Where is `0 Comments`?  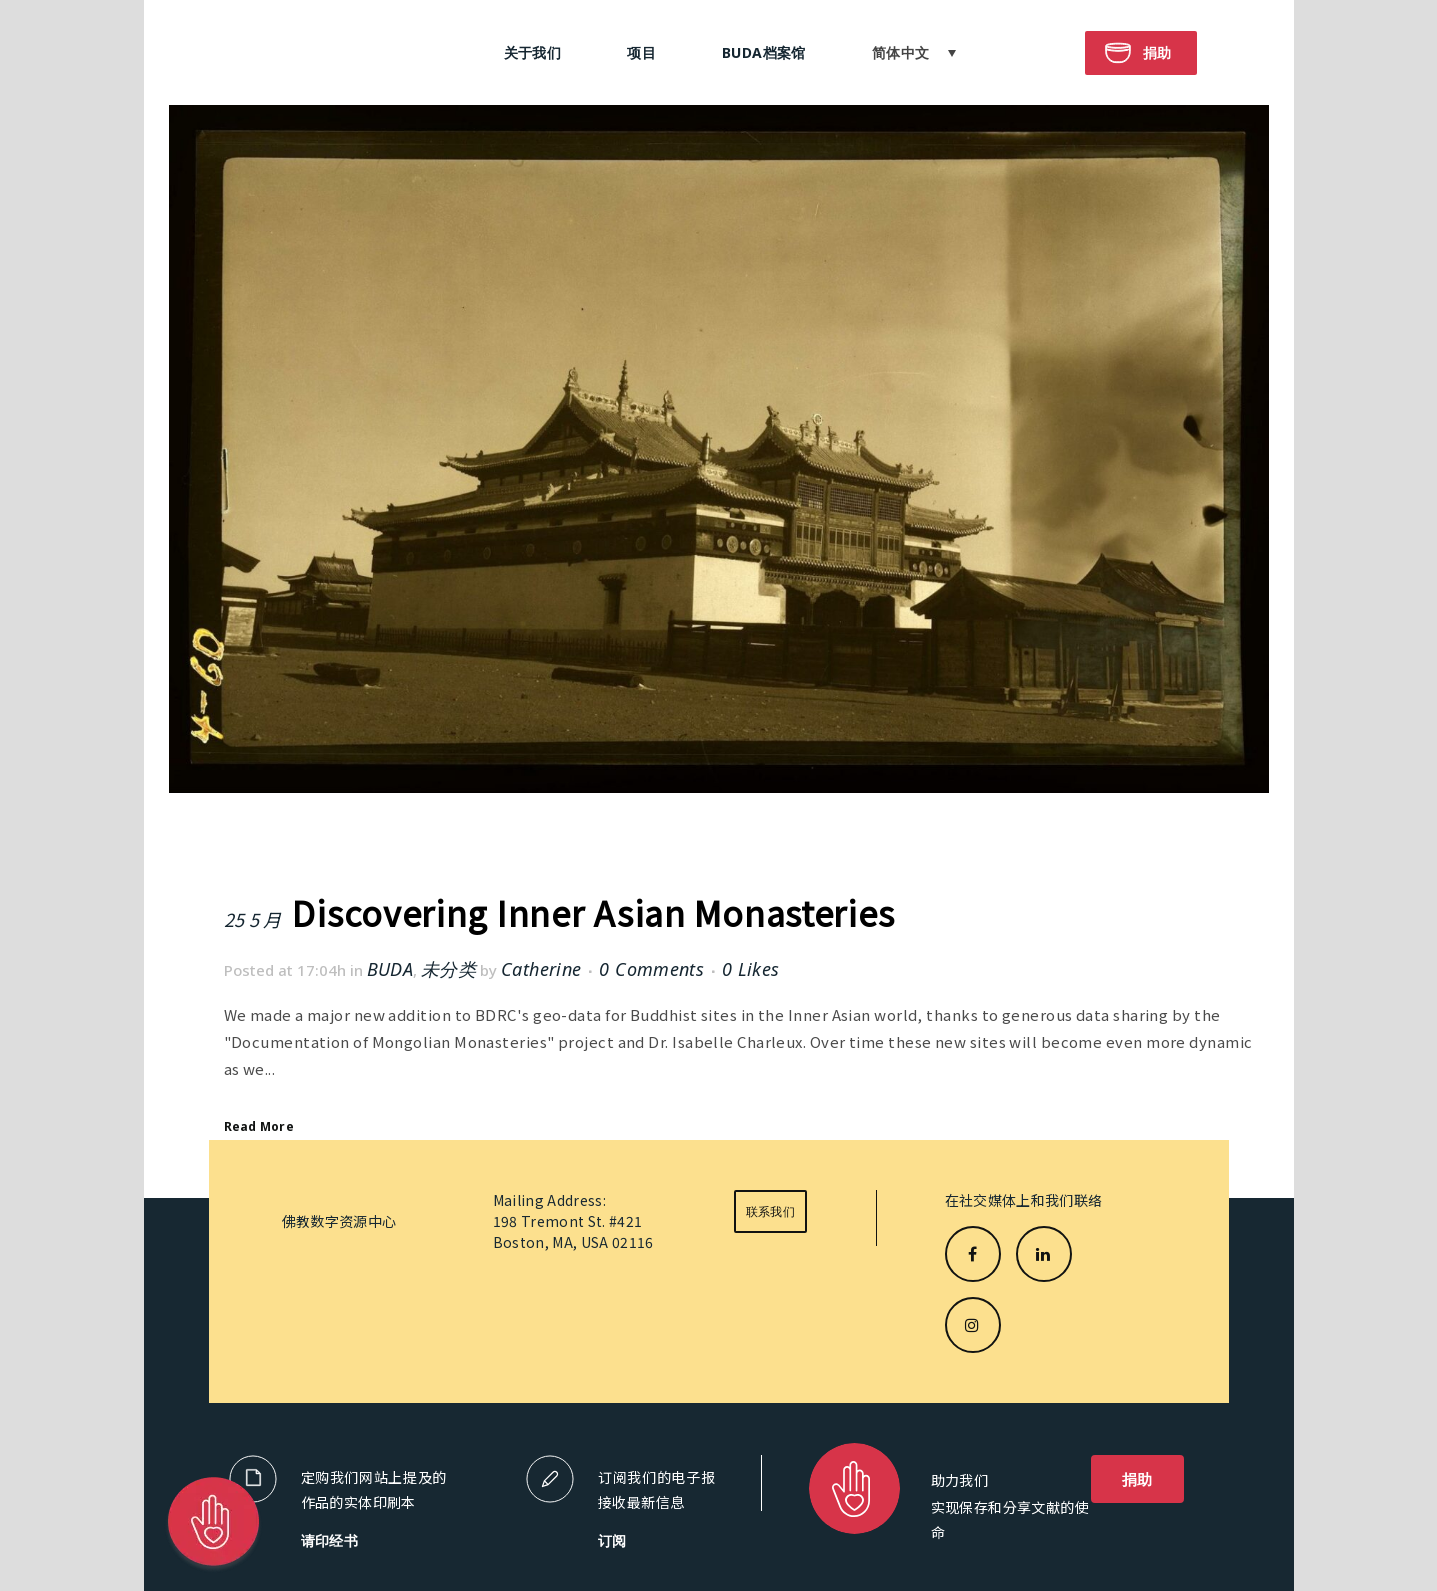
0 Comments is located at coordinates (651, 969).